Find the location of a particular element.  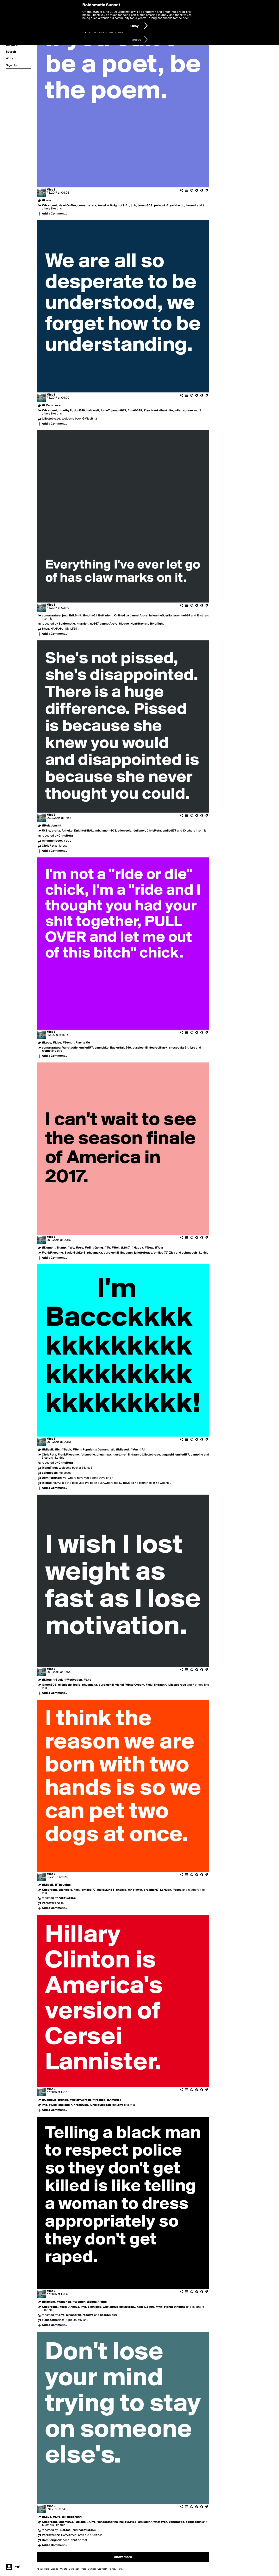

#All is located at coordinates (88, 1247).